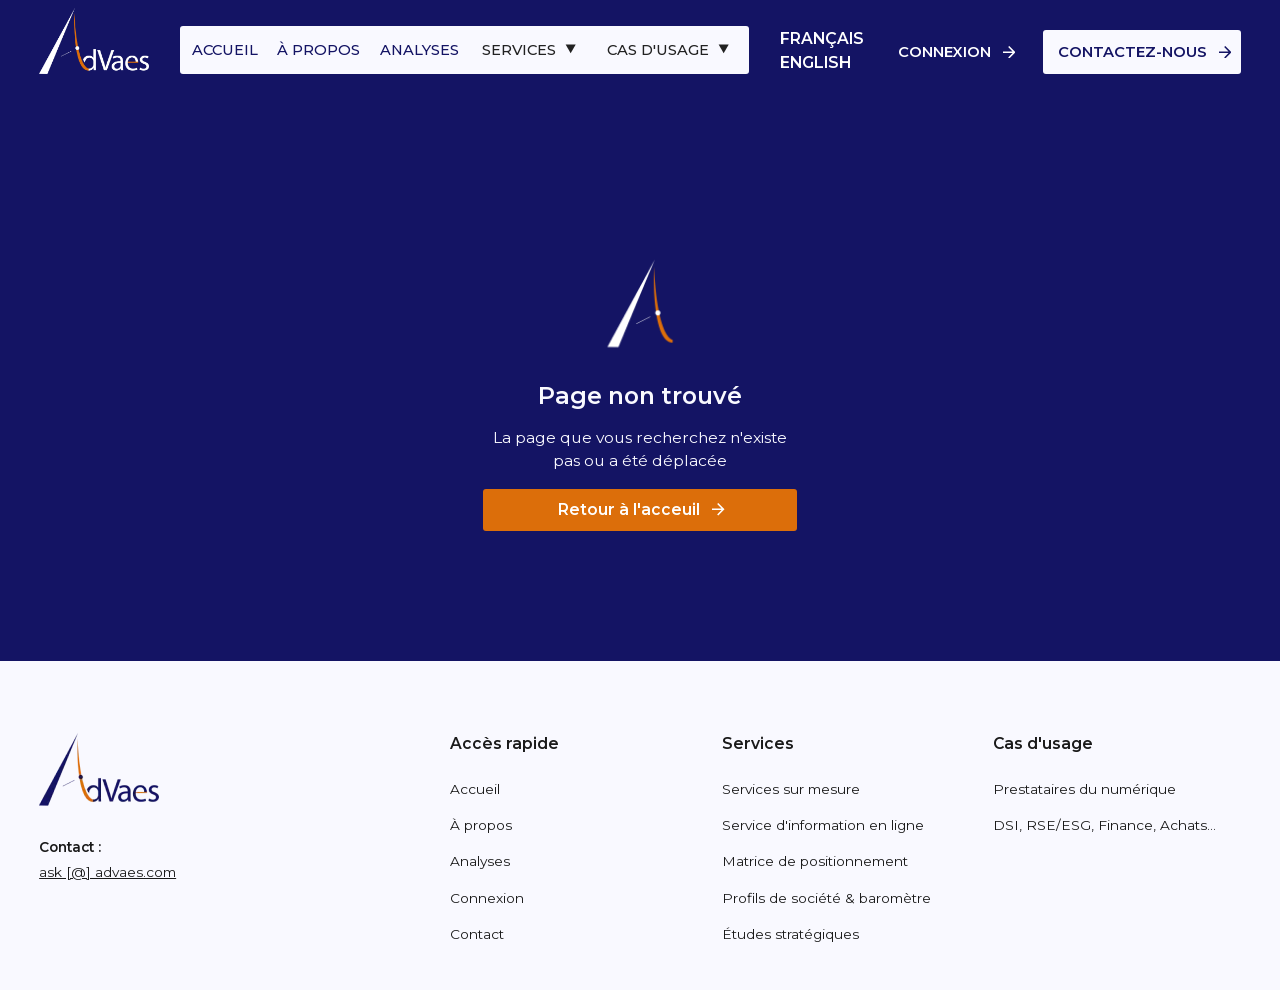  I want to click on Matrice de positionnement, so click(815, 861).